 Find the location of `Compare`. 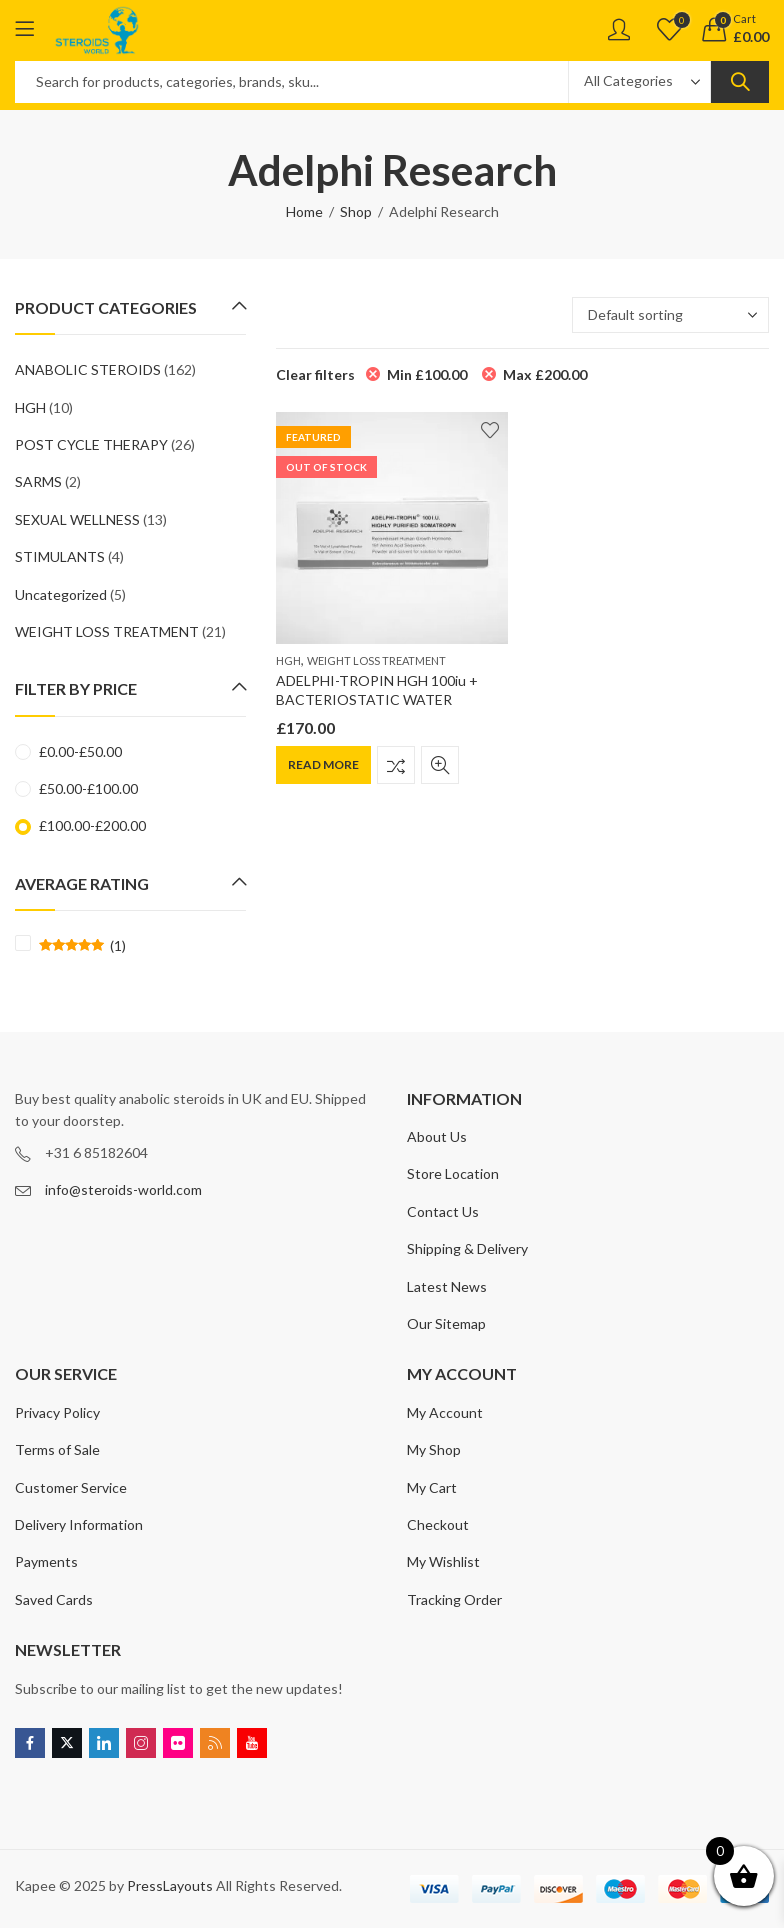

Compare is located at coordinates (396, 765).